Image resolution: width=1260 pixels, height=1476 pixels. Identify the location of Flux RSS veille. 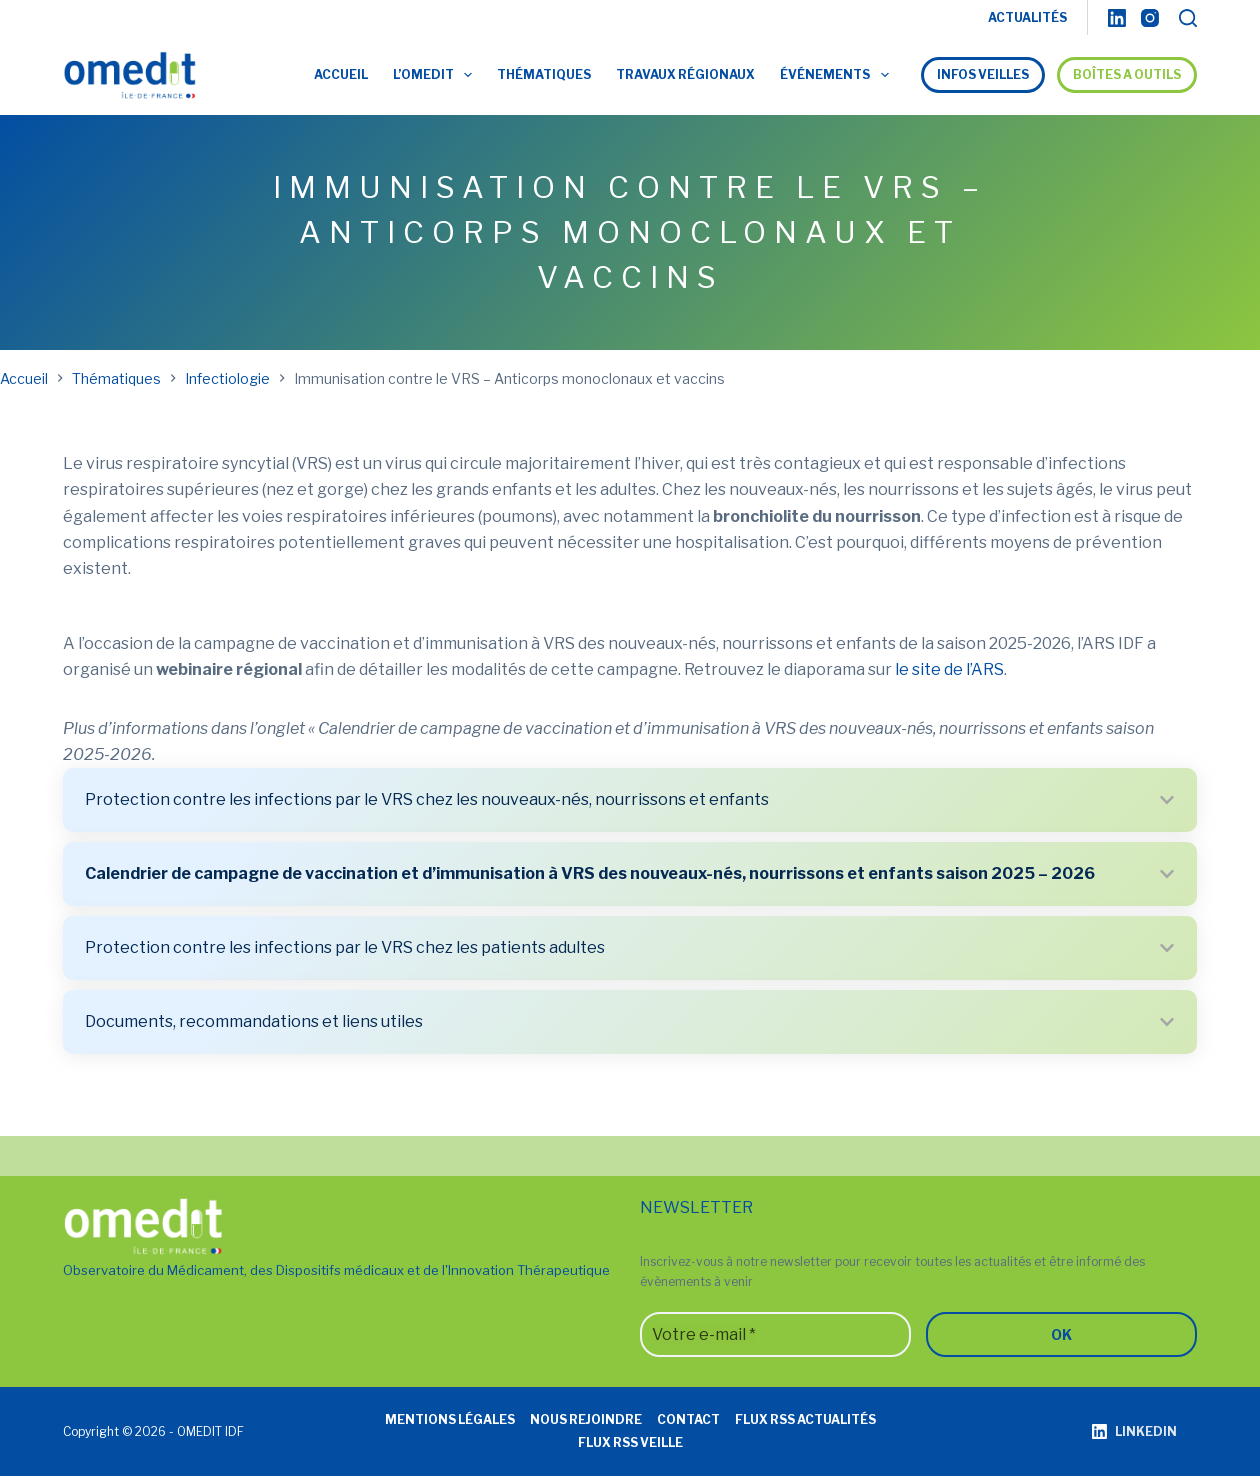
(630, 1442).